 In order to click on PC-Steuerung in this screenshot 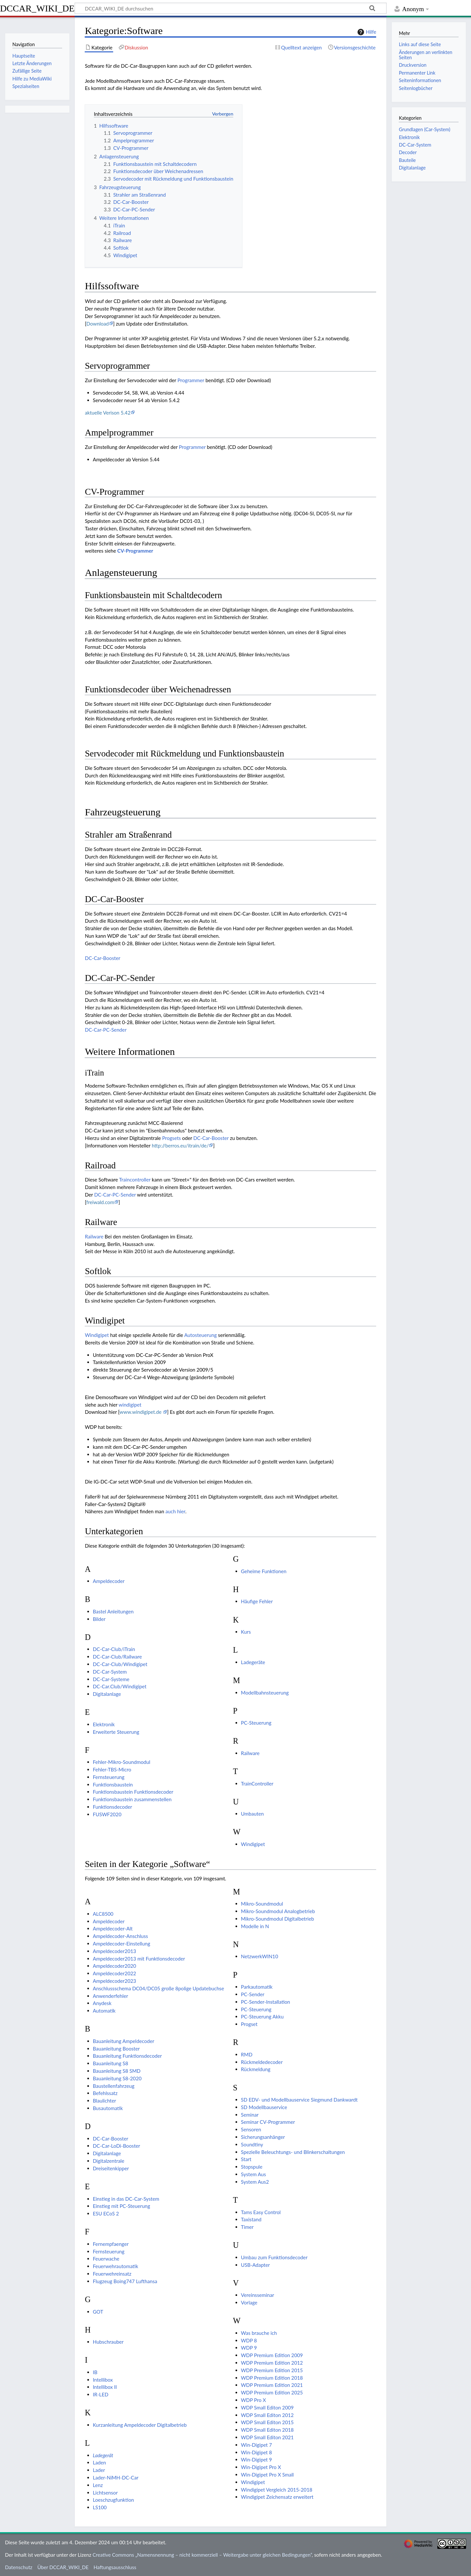, I will do `click(256, 1723)`.